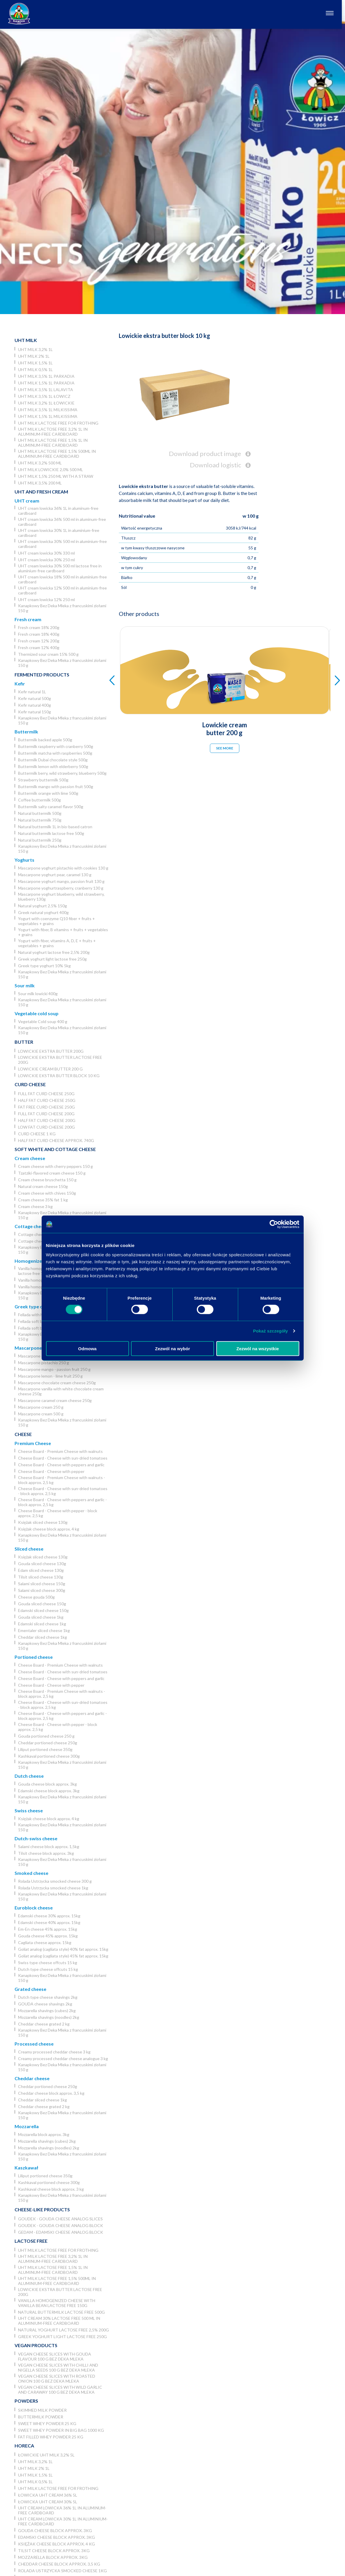 This screenshot has width=345, height=2576. I want to click on Edamski cheese 40% approx. 15kg, so click(49, 1922).